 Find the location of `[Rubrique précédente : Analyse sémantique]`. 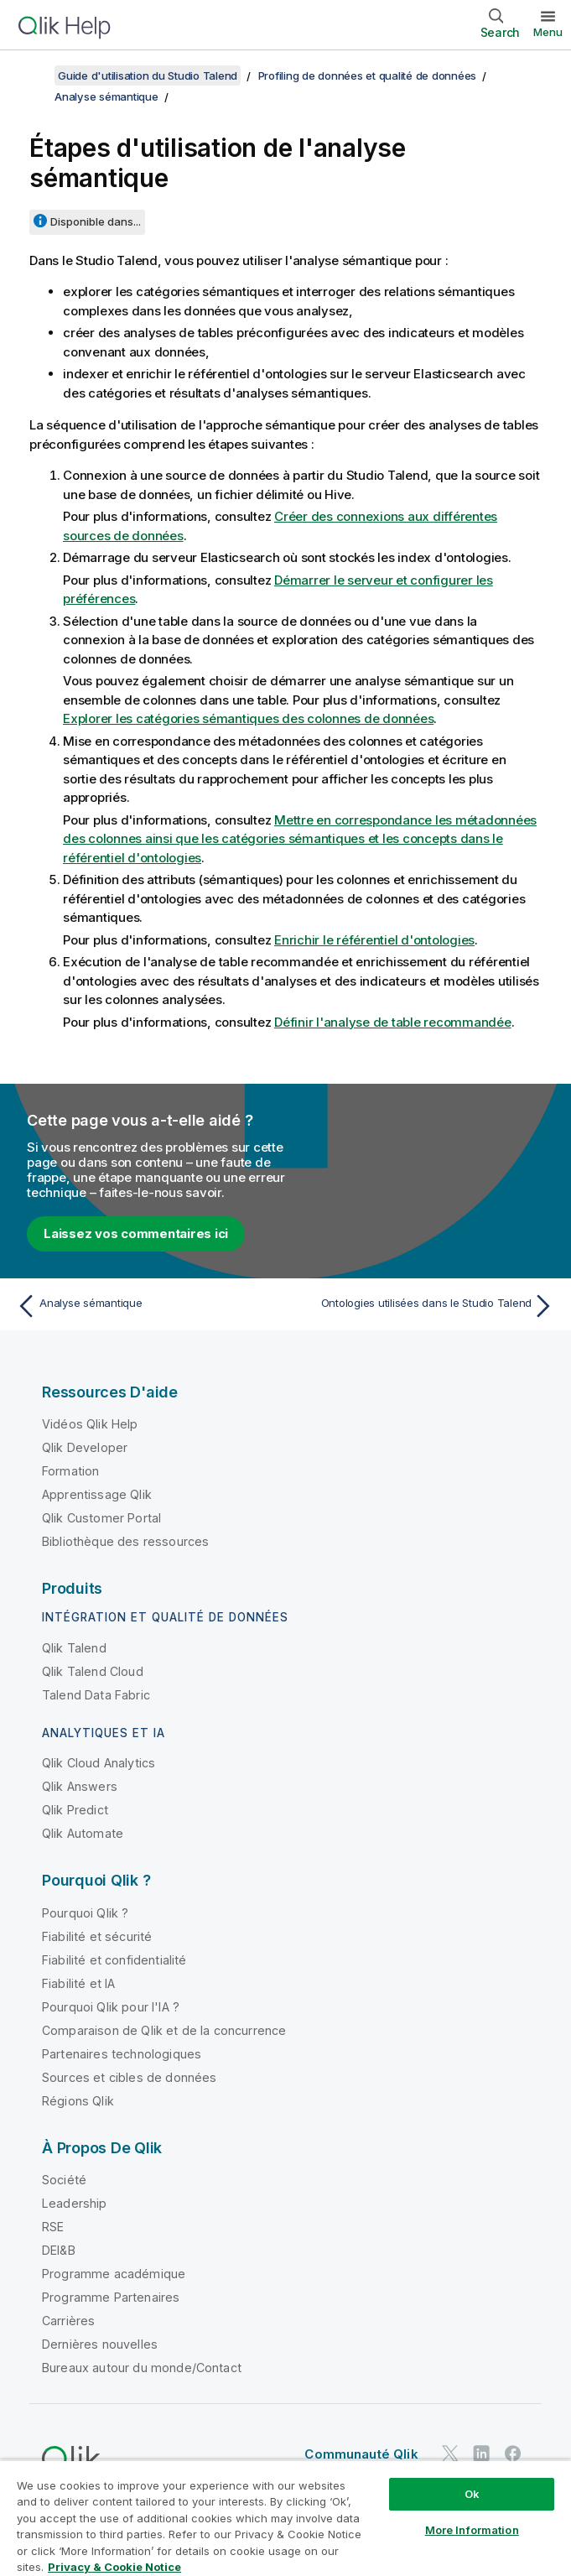

[Rubrique précédente : Analyse sémantique] is located at coordinates (146, 1306).